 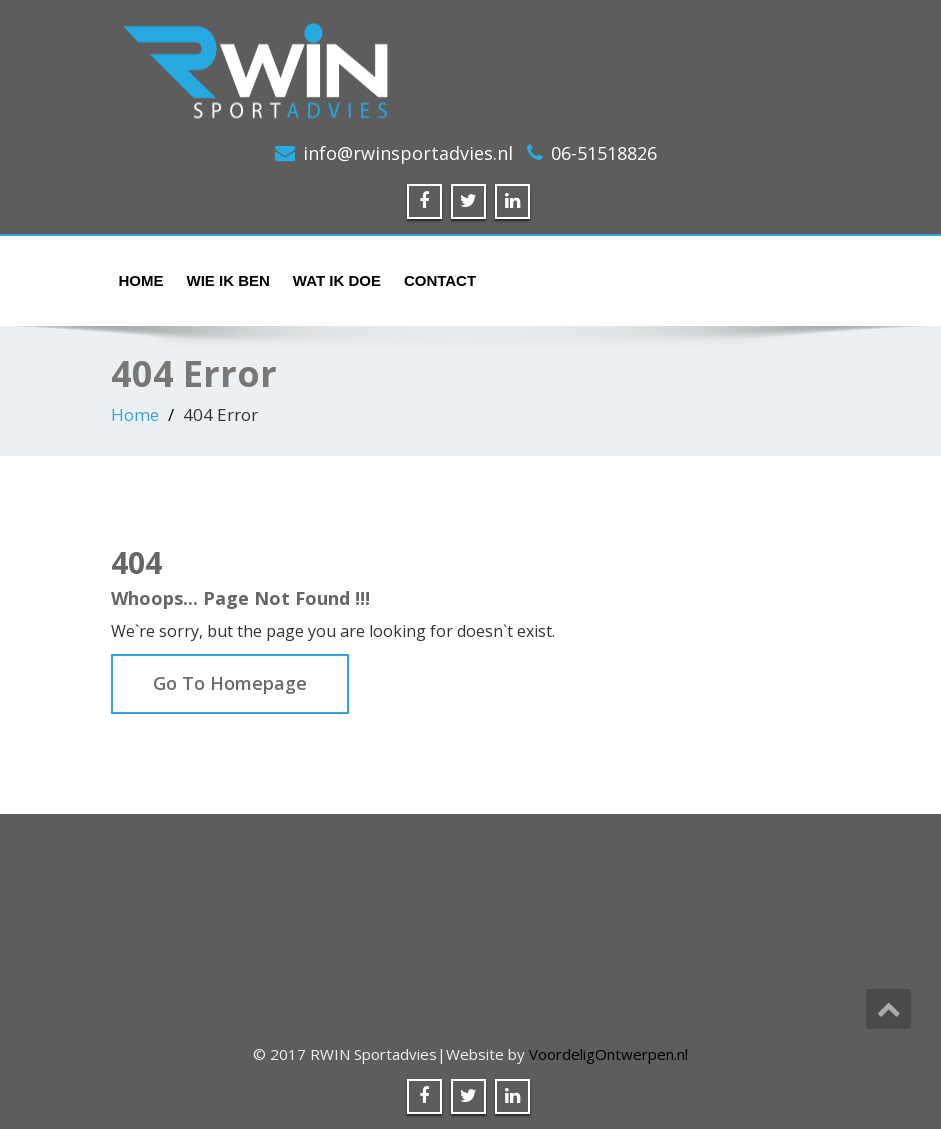 I want to click on 06-51518826, so click(x=604, y=153).